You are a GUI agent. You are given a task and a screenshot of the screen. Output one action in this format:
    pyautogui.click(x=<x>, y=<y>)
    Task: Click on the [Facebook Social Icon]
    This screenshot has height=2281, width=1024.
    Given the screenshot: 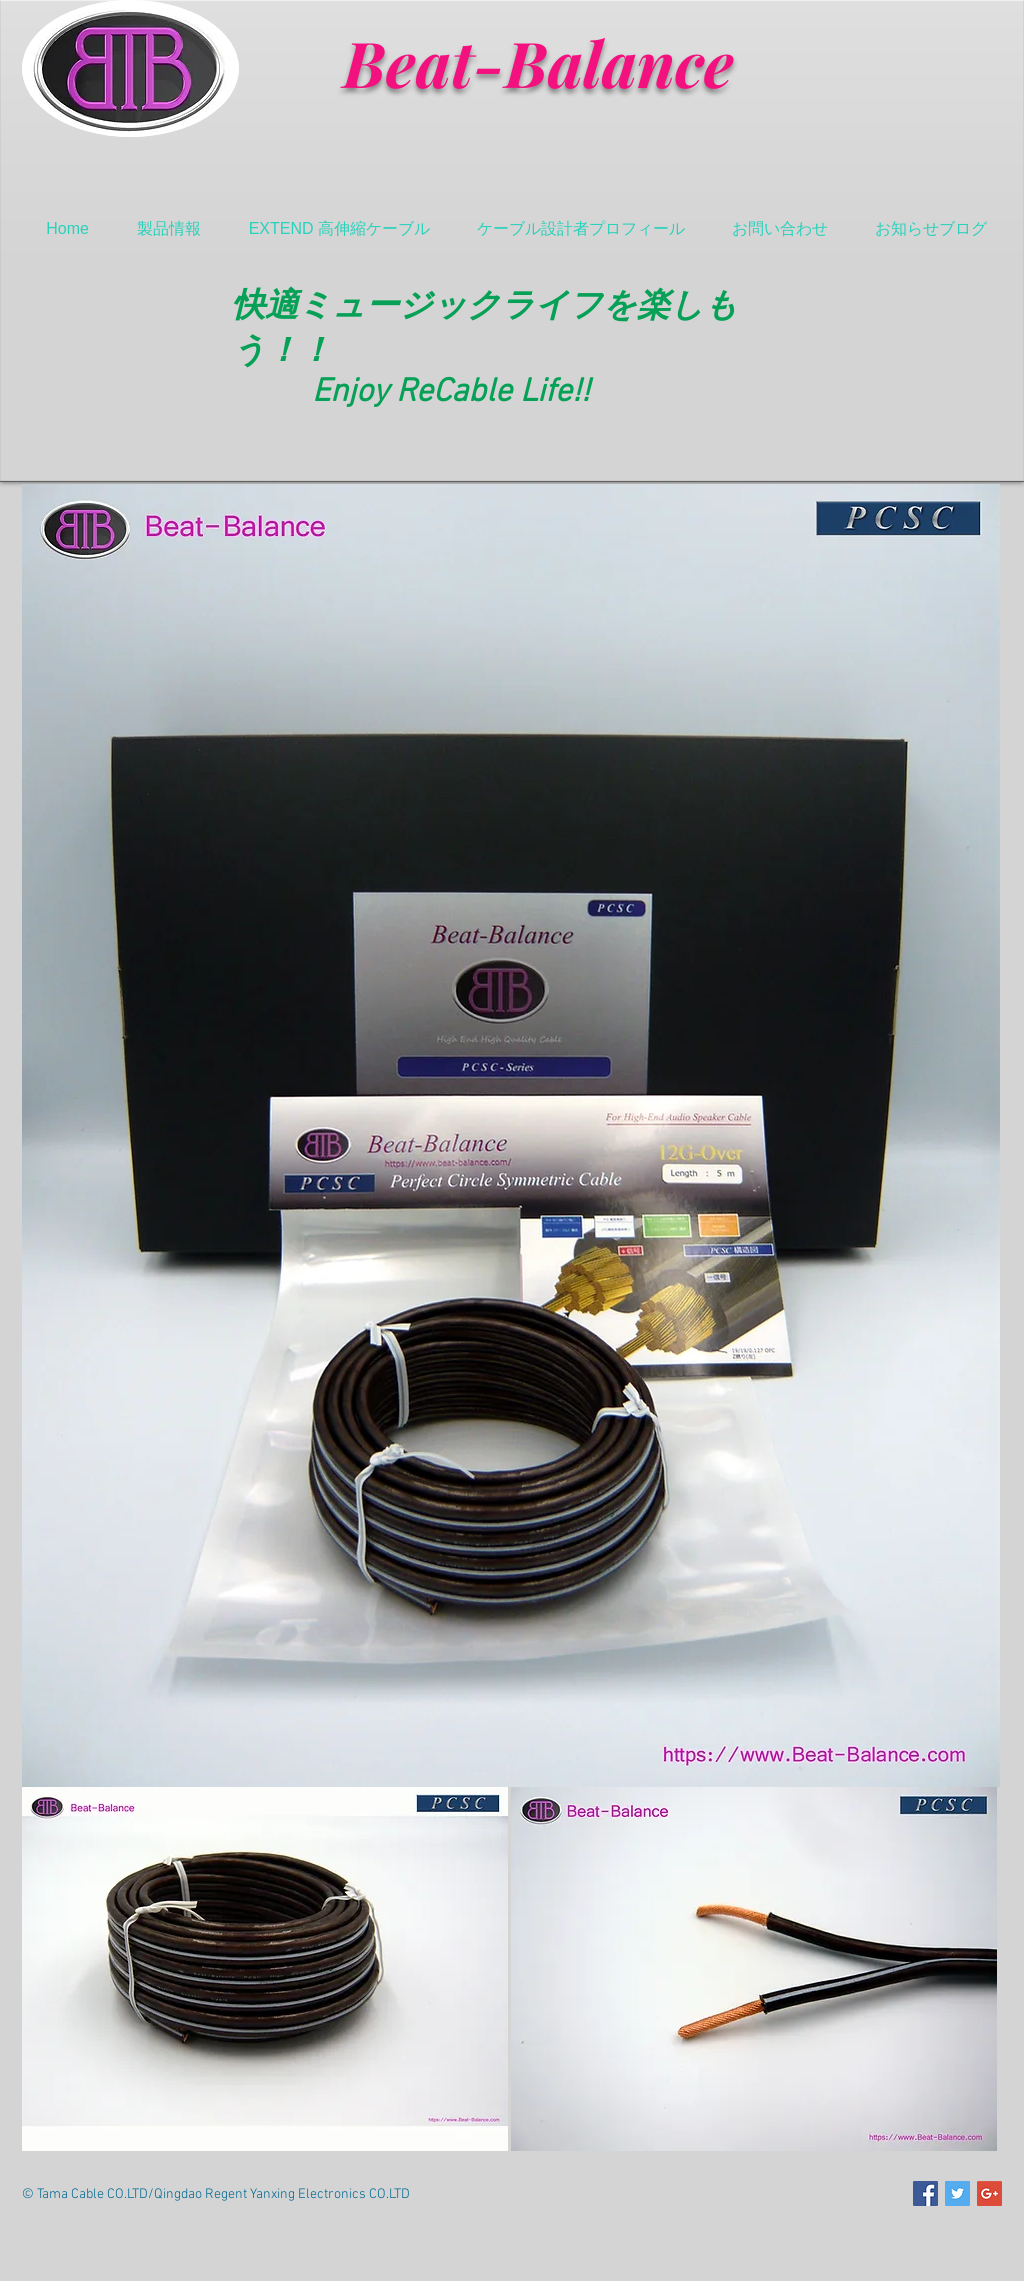 What is the action you would take?
    pyautogui.click(x=925, y=2193)
    